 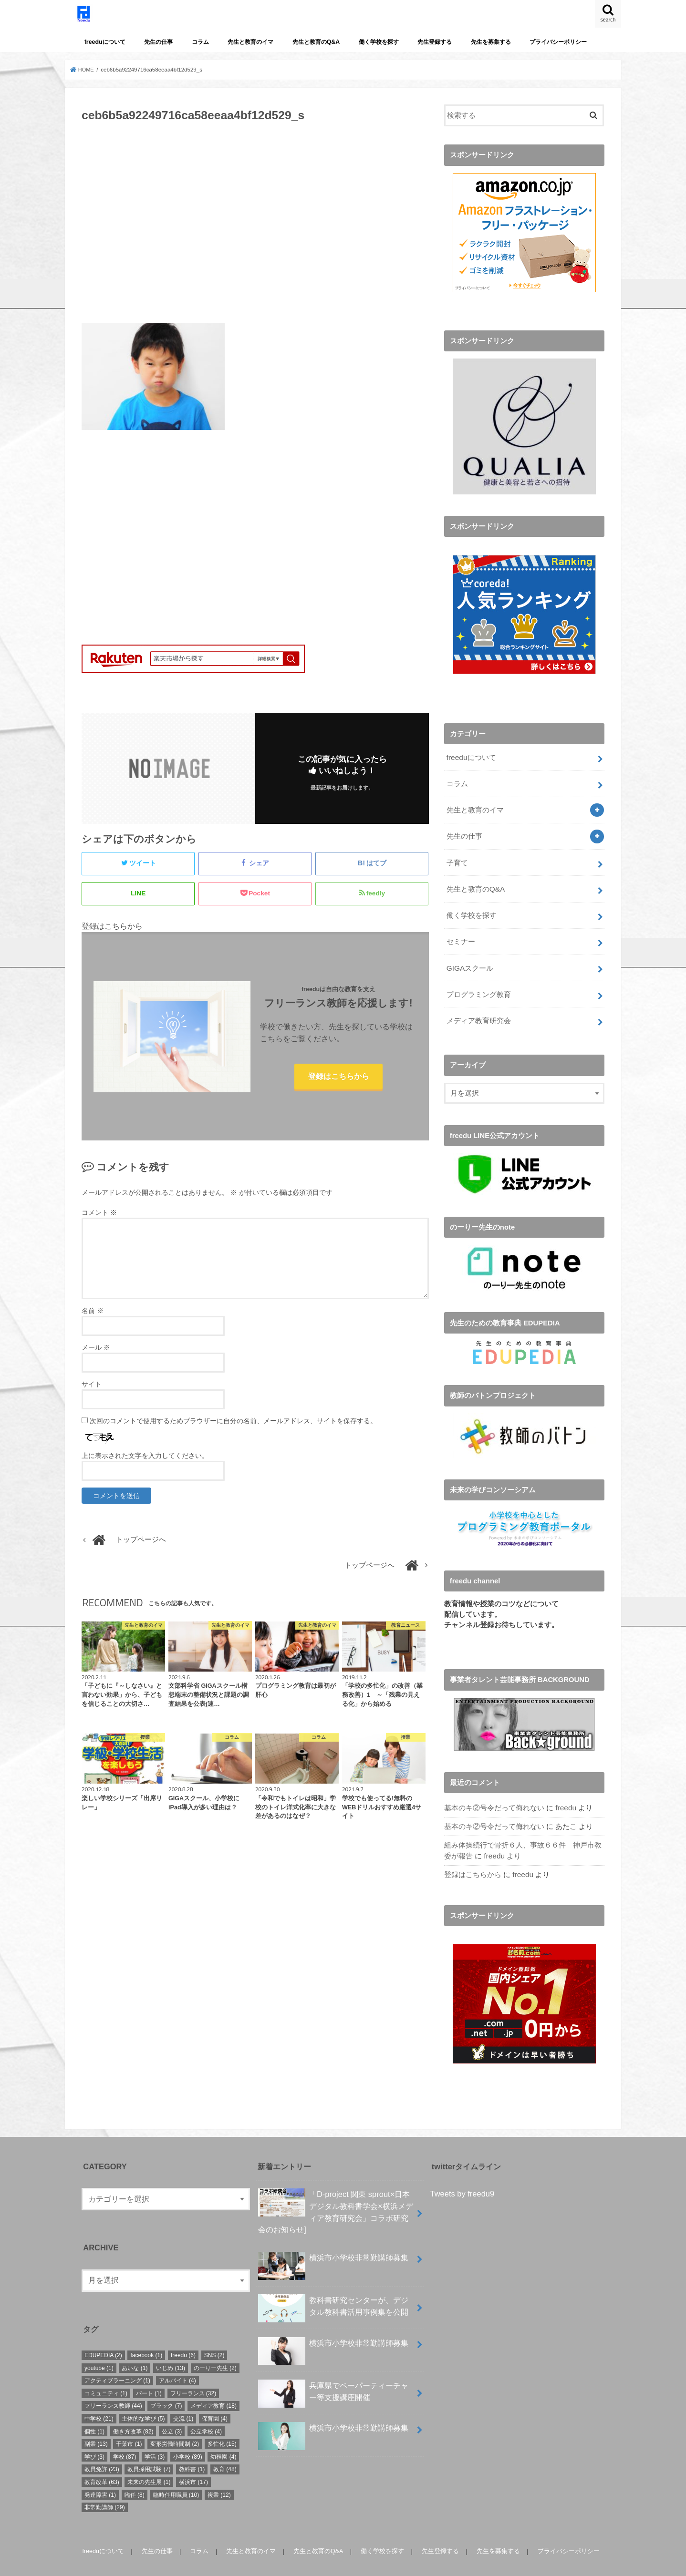 I want to click on 教科書 [教科書 (1個の項目)], so click(x=192, y=2451).